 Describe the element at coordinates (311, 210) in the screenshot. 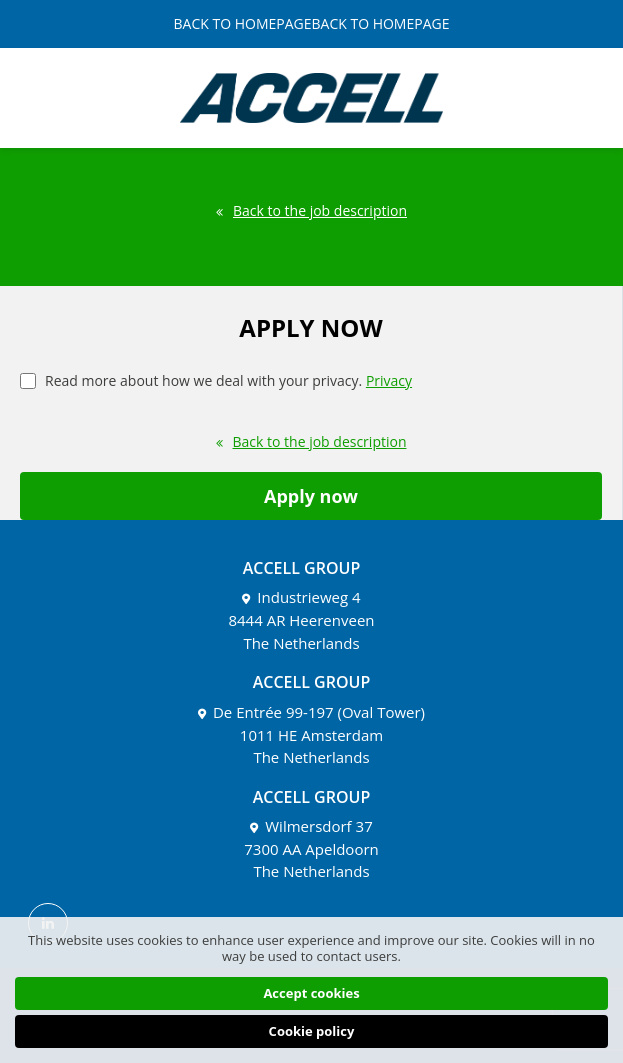

I see `Back to the job description` at that location.